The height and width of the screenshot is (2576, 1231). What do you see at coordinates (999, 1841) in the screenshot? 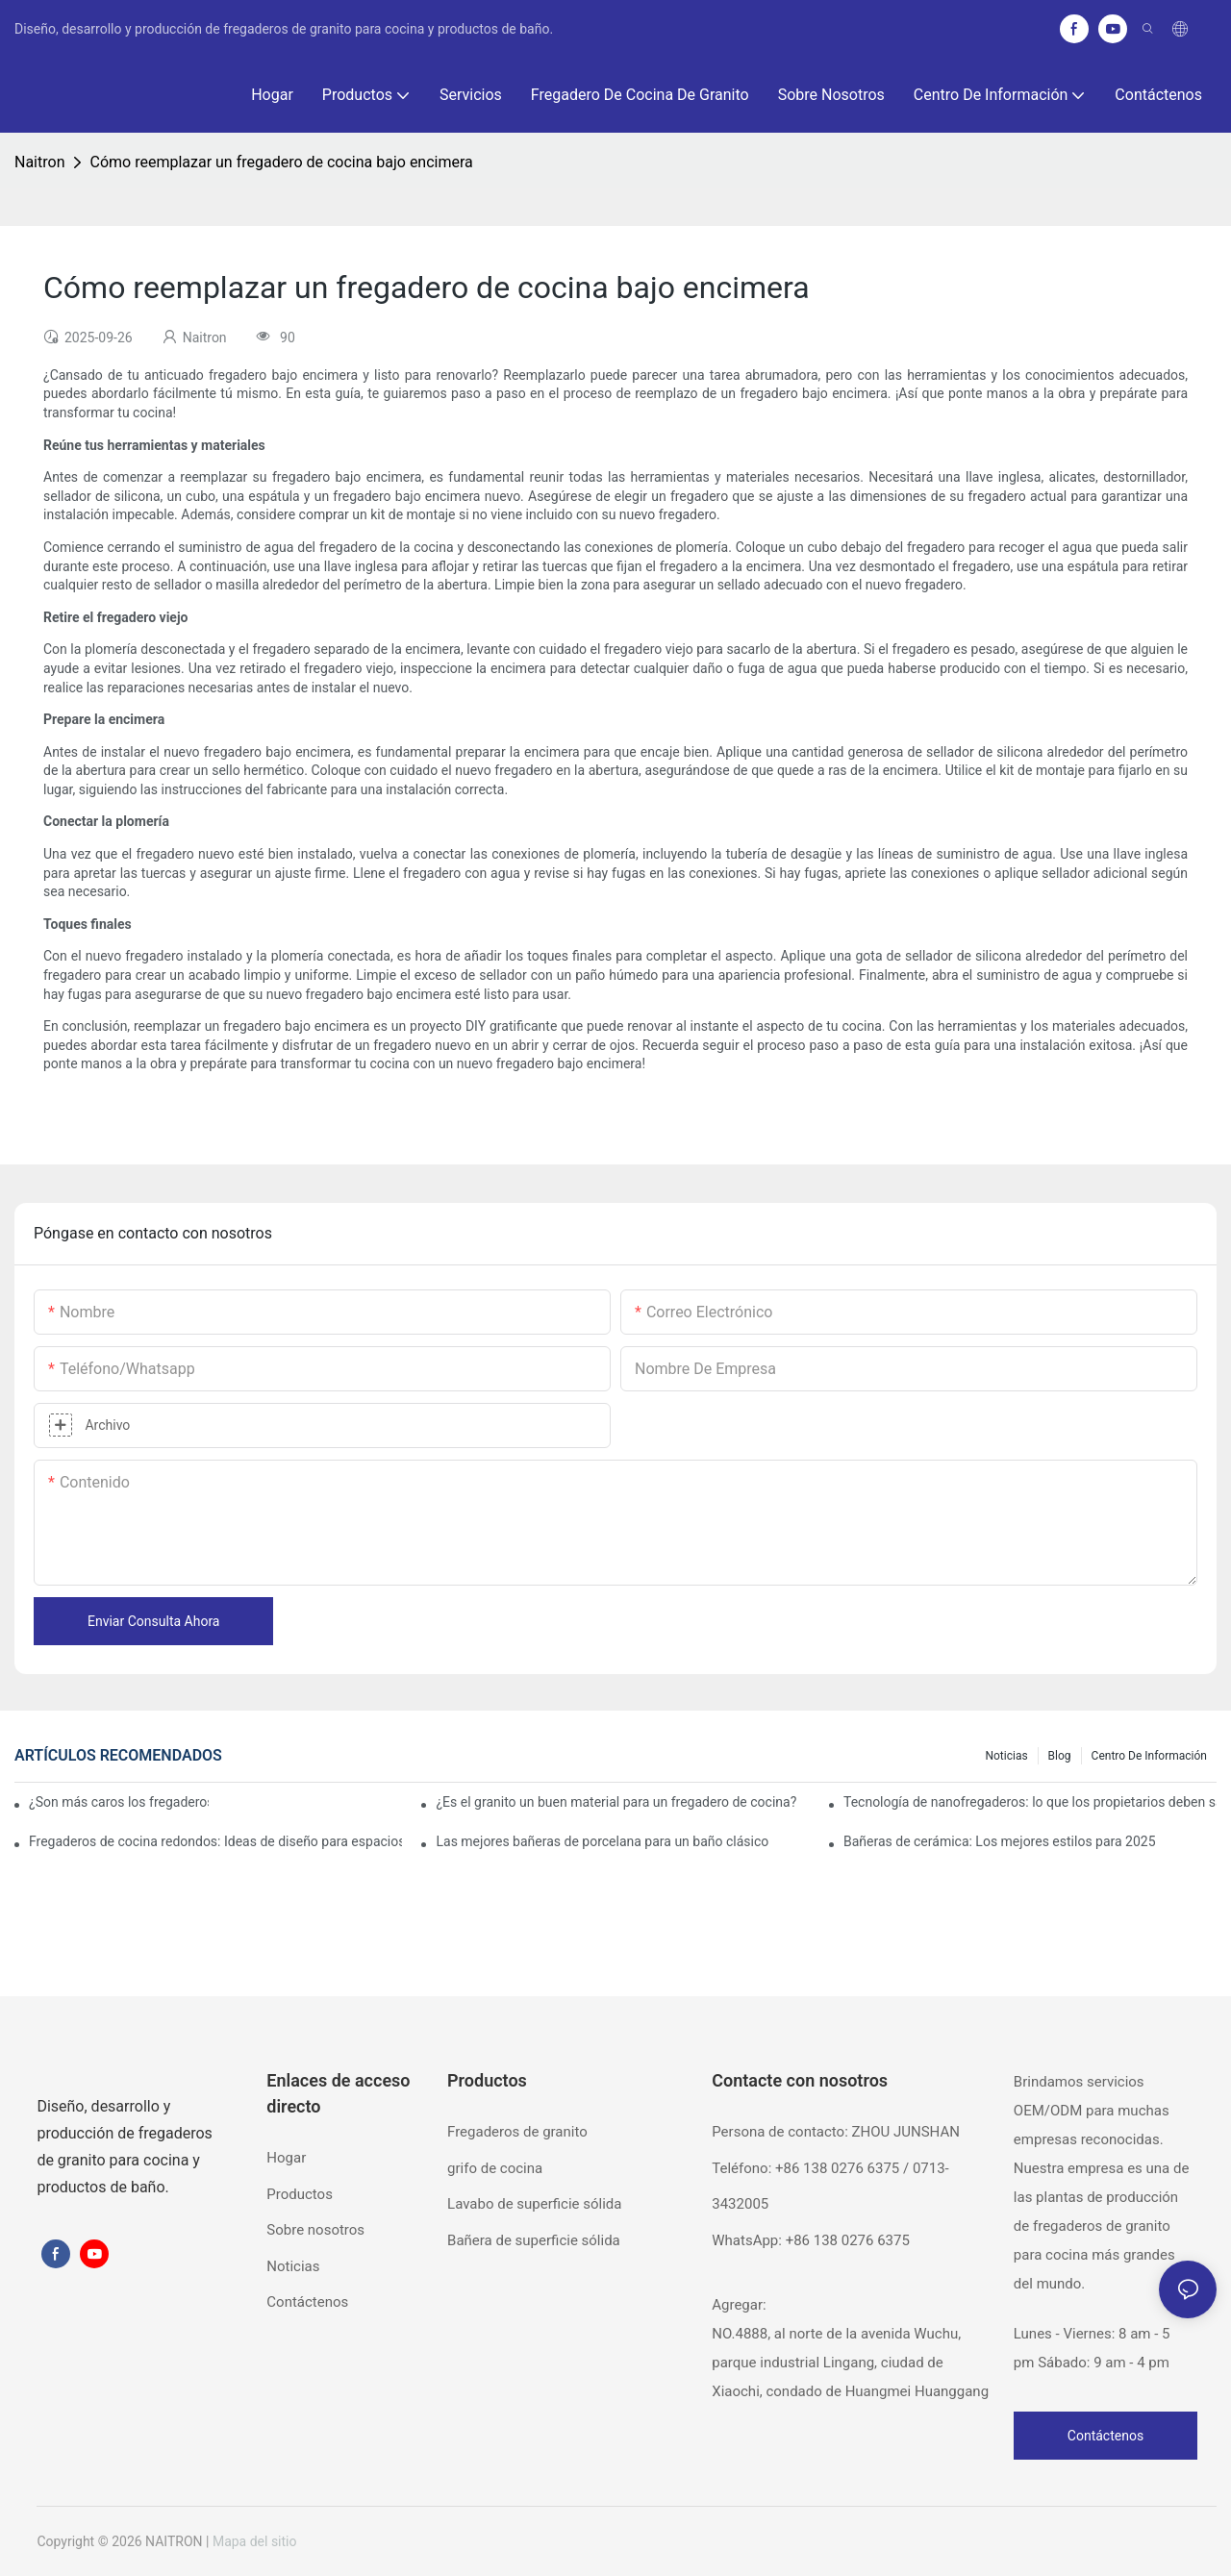
I see `Bañeras de cerámica: Los mejores estilos para 2025` at bounding box center [999, 1841].